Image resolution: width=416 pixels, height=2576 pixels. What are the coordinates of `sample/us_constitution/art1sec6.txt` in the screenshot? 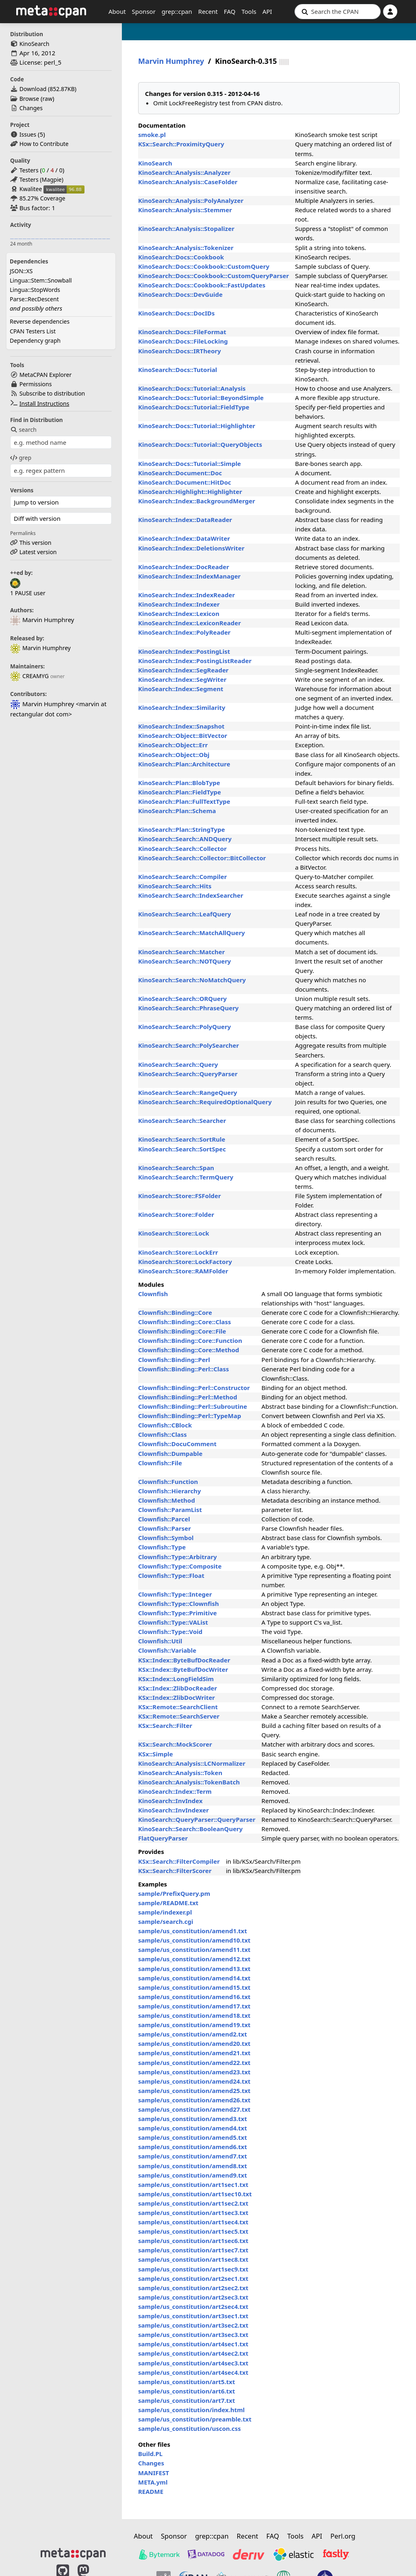 It's located at (193, 2241).